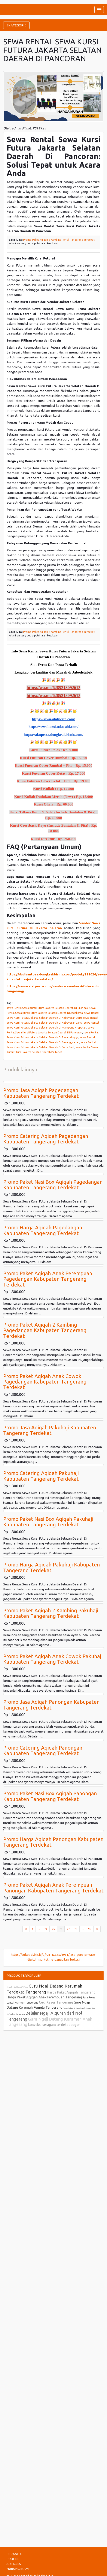 This screenshot has width=107, height=2576. I want to click on Paket Aqiqah 2 Kambing di Bekasi, so click(77, 2008).